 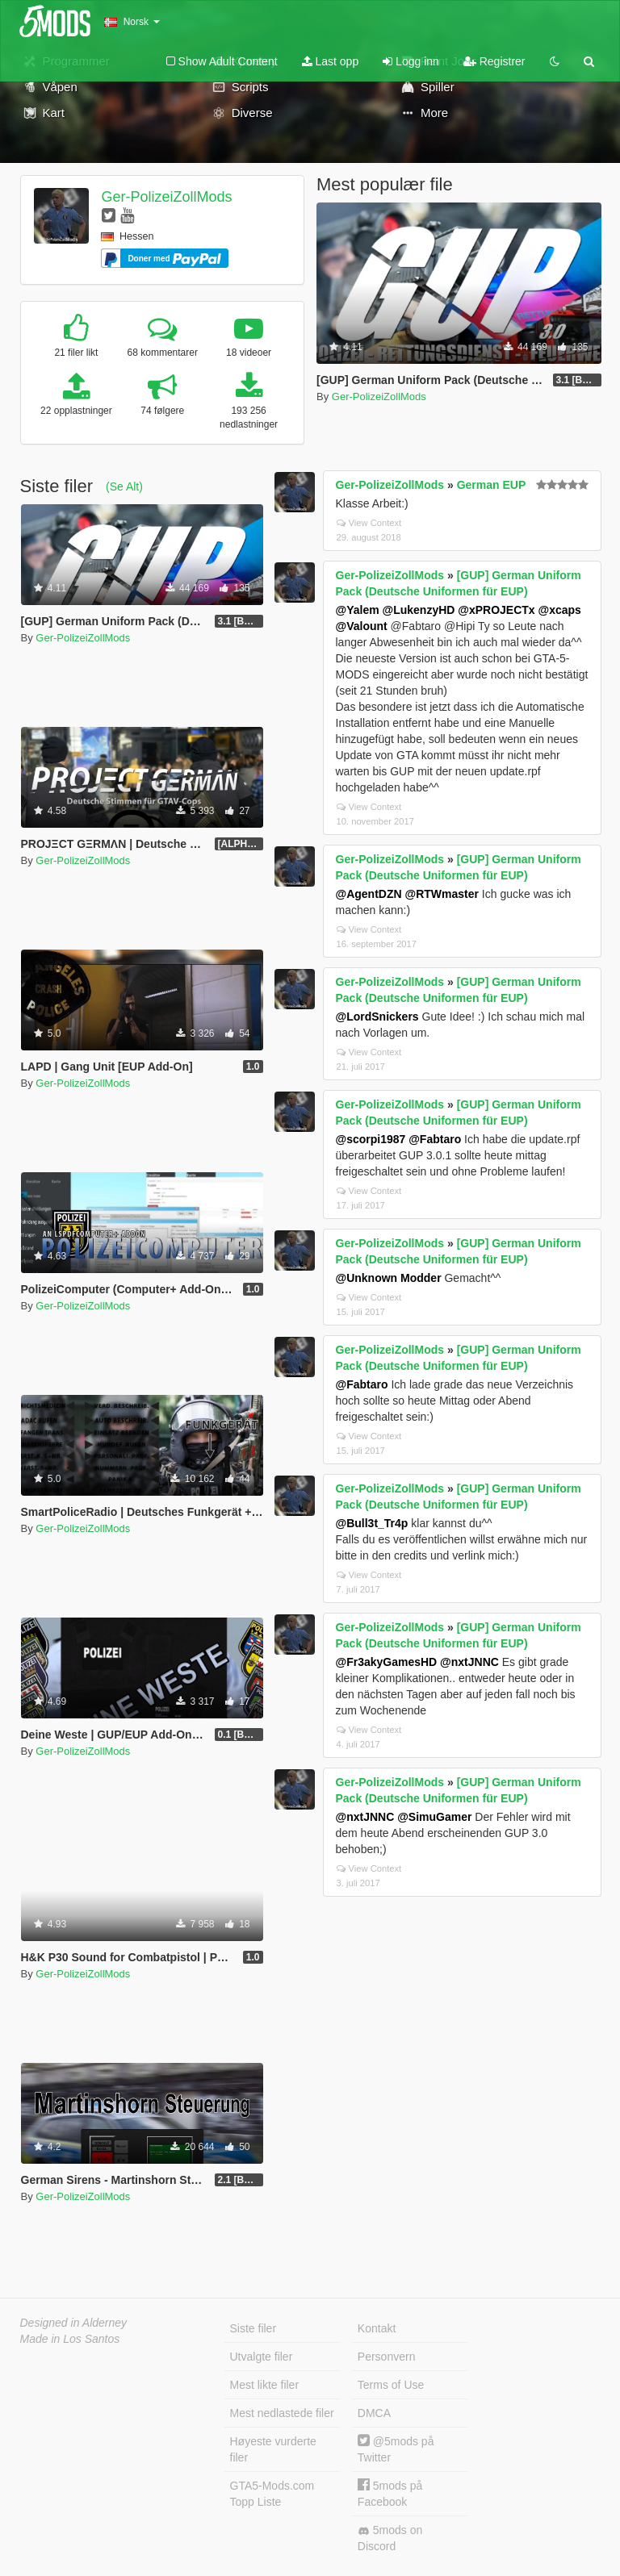 What do you see at coordinates (282, 2413) in the screenshot?
I see `Mest nedlastede filer` at bounding box center [282, 2413].